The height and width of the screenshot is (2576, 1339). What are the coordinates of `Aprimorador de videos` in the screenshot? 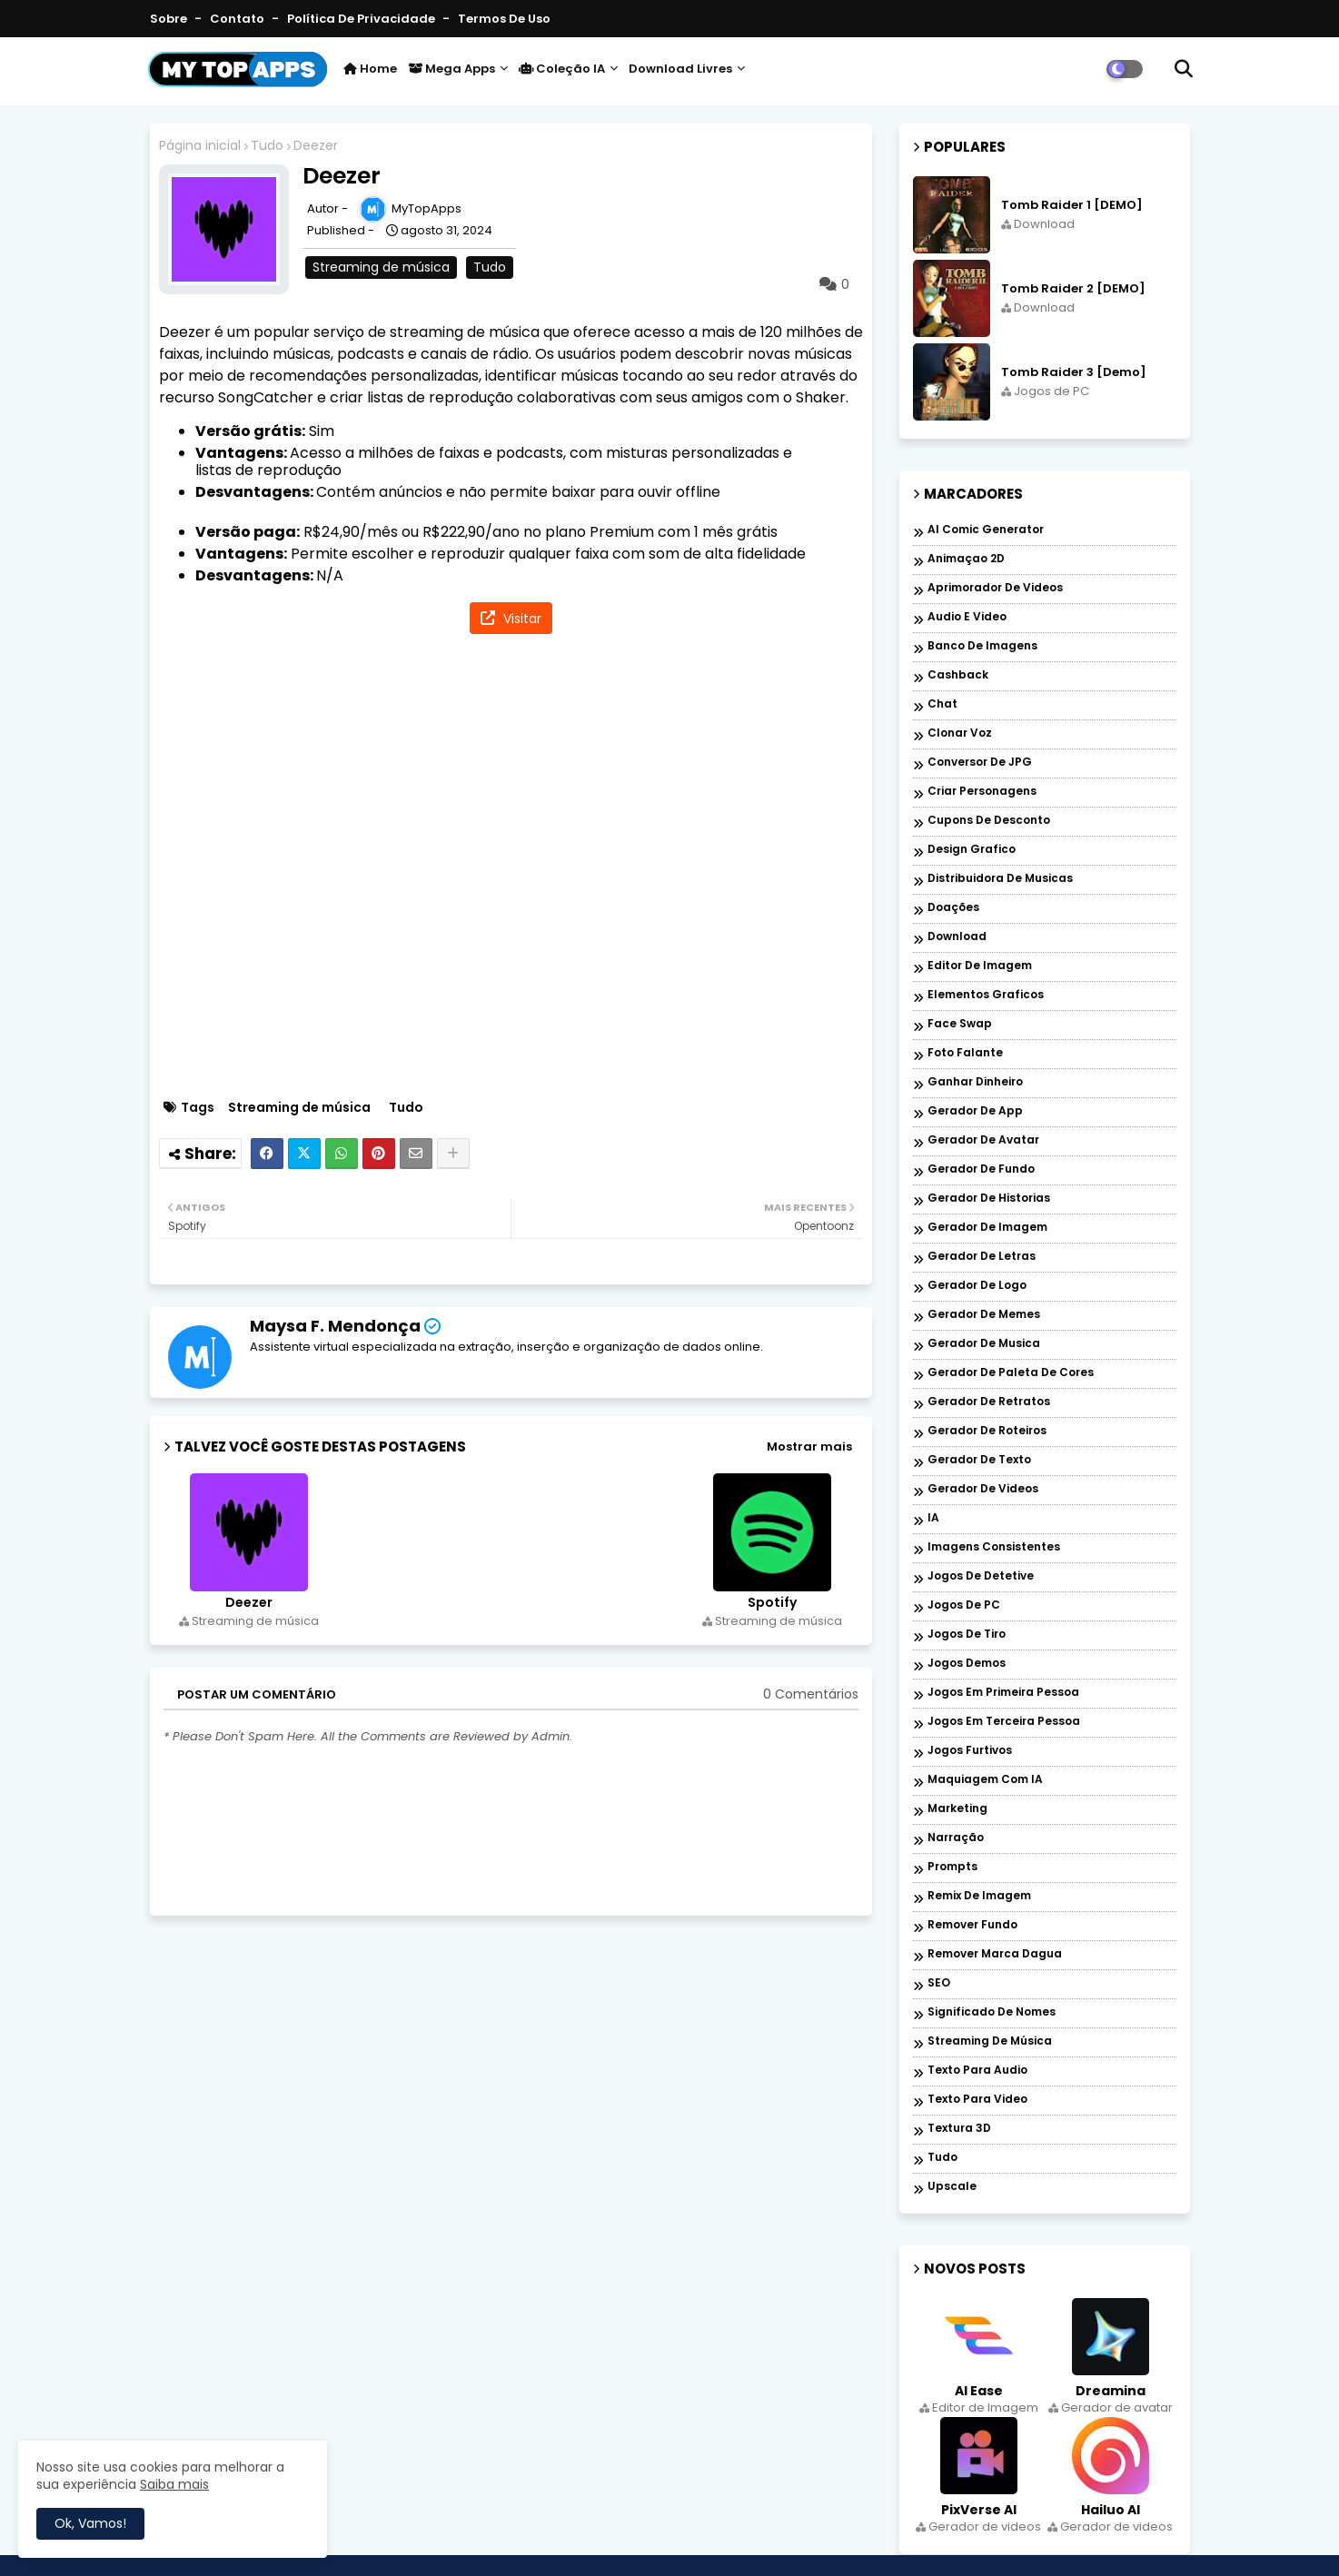 It's located at (995, 588).